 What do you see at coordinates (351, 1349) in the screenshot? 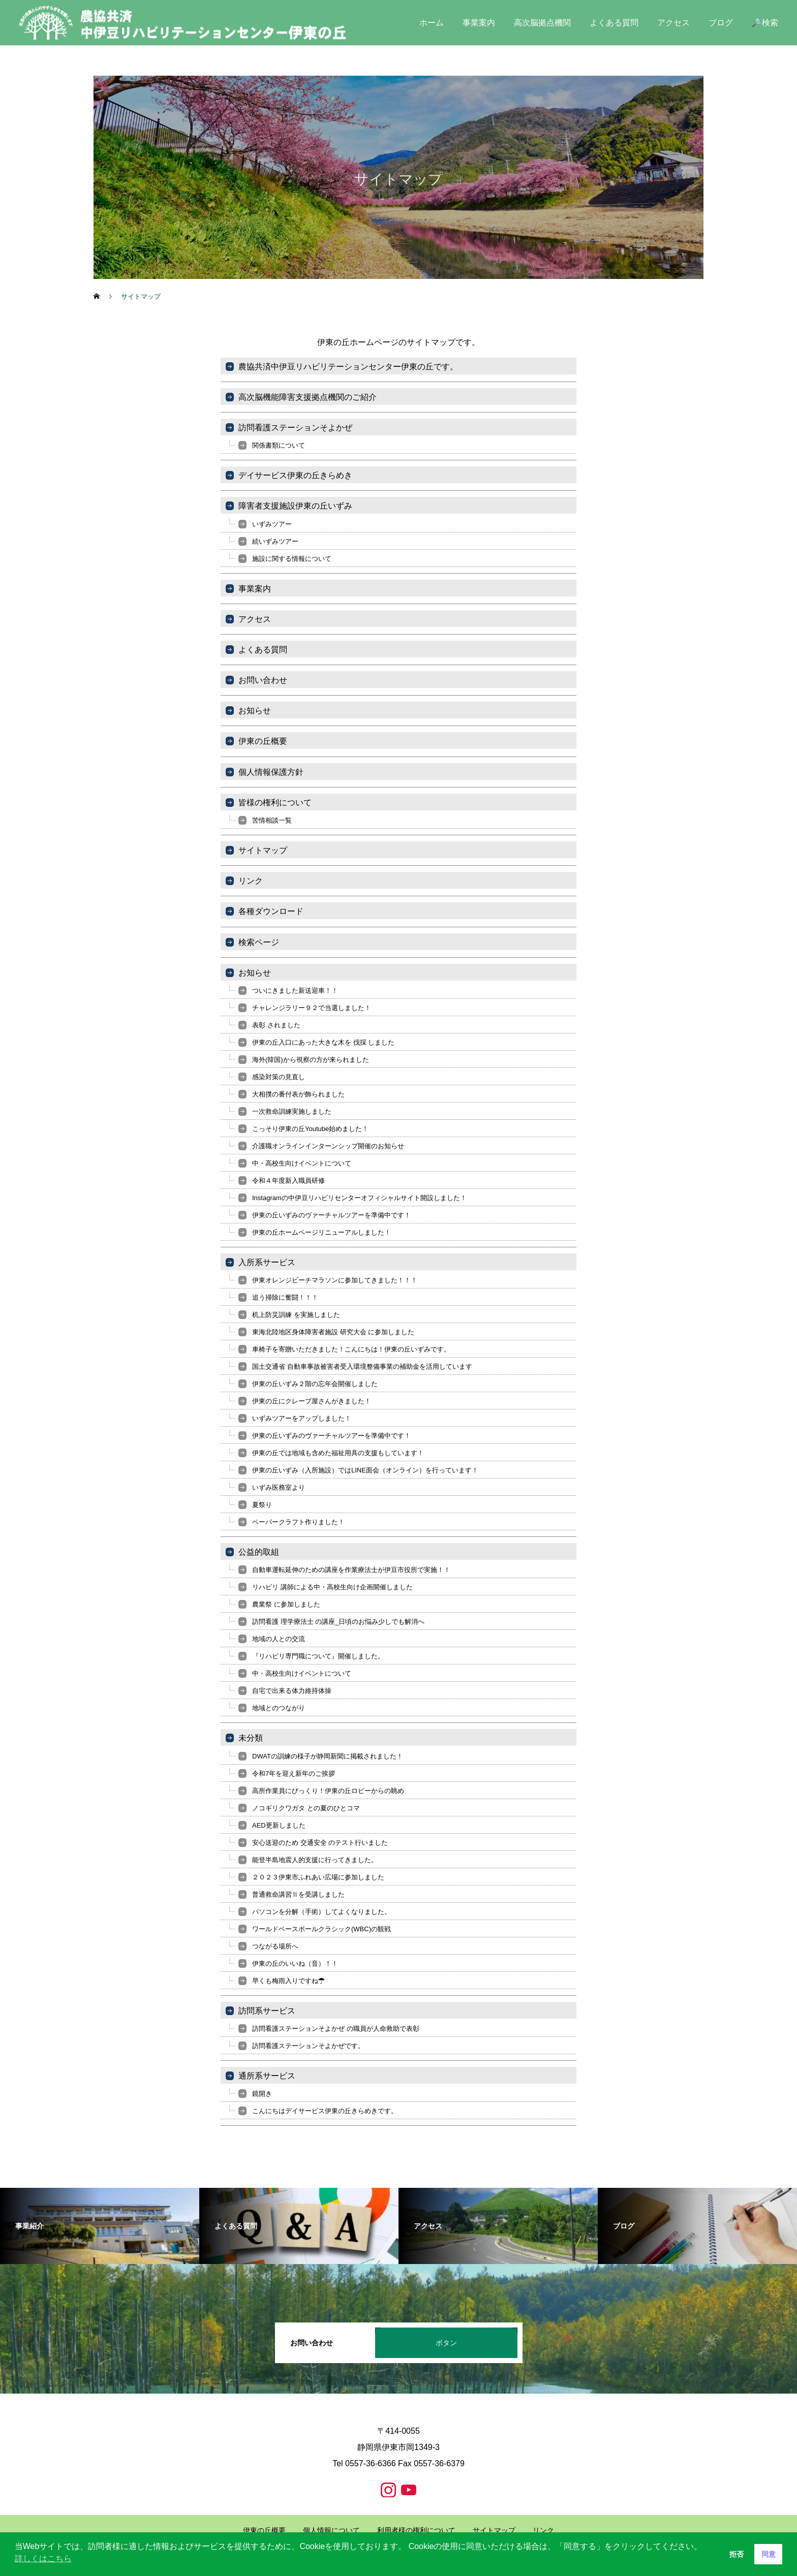
I see `車椅子を寄贈いただきました！こんにちは！伊東の丘いずみです。` at bounding box center [351, 1349].